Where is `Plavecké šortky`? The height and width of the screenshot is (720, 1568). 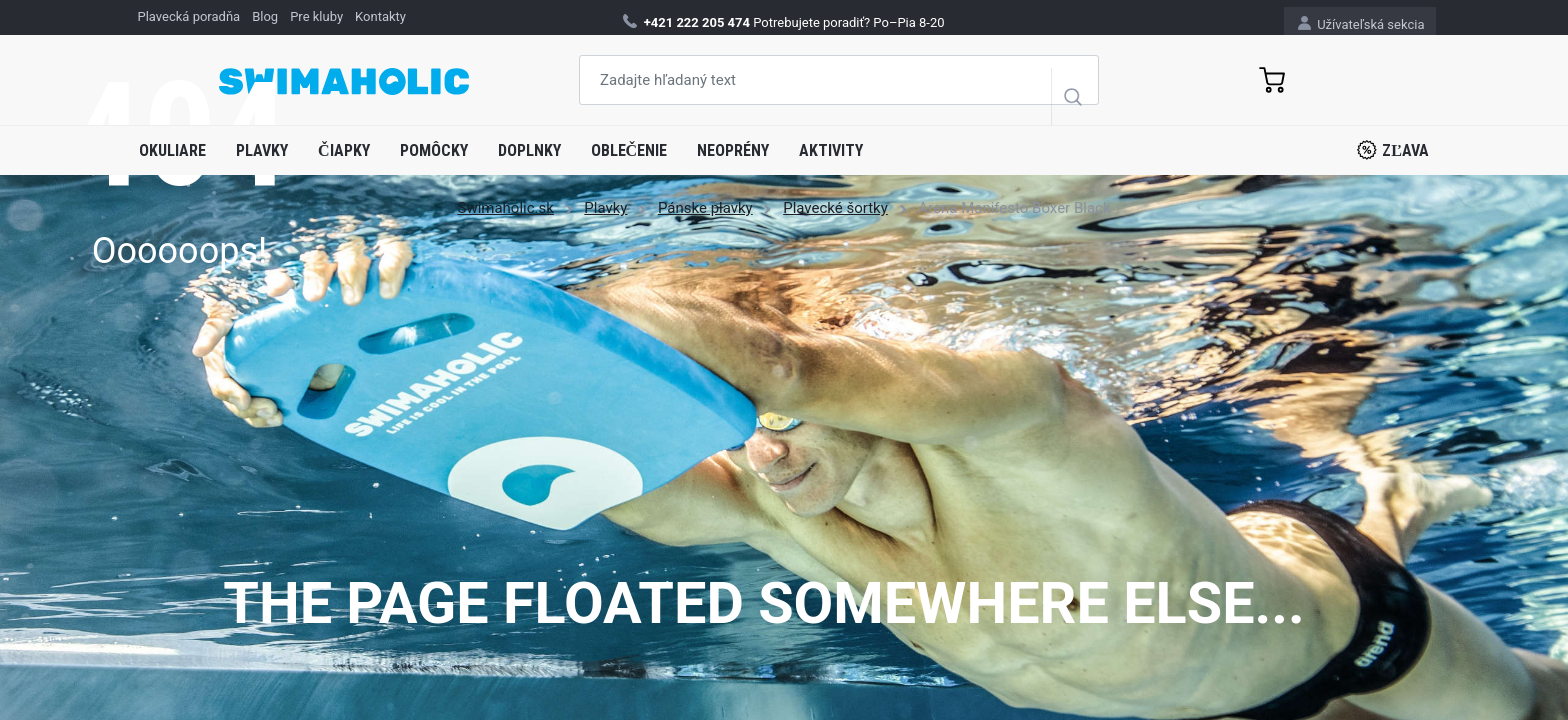 Plavecké šortky is located at coordinates (835, 208).